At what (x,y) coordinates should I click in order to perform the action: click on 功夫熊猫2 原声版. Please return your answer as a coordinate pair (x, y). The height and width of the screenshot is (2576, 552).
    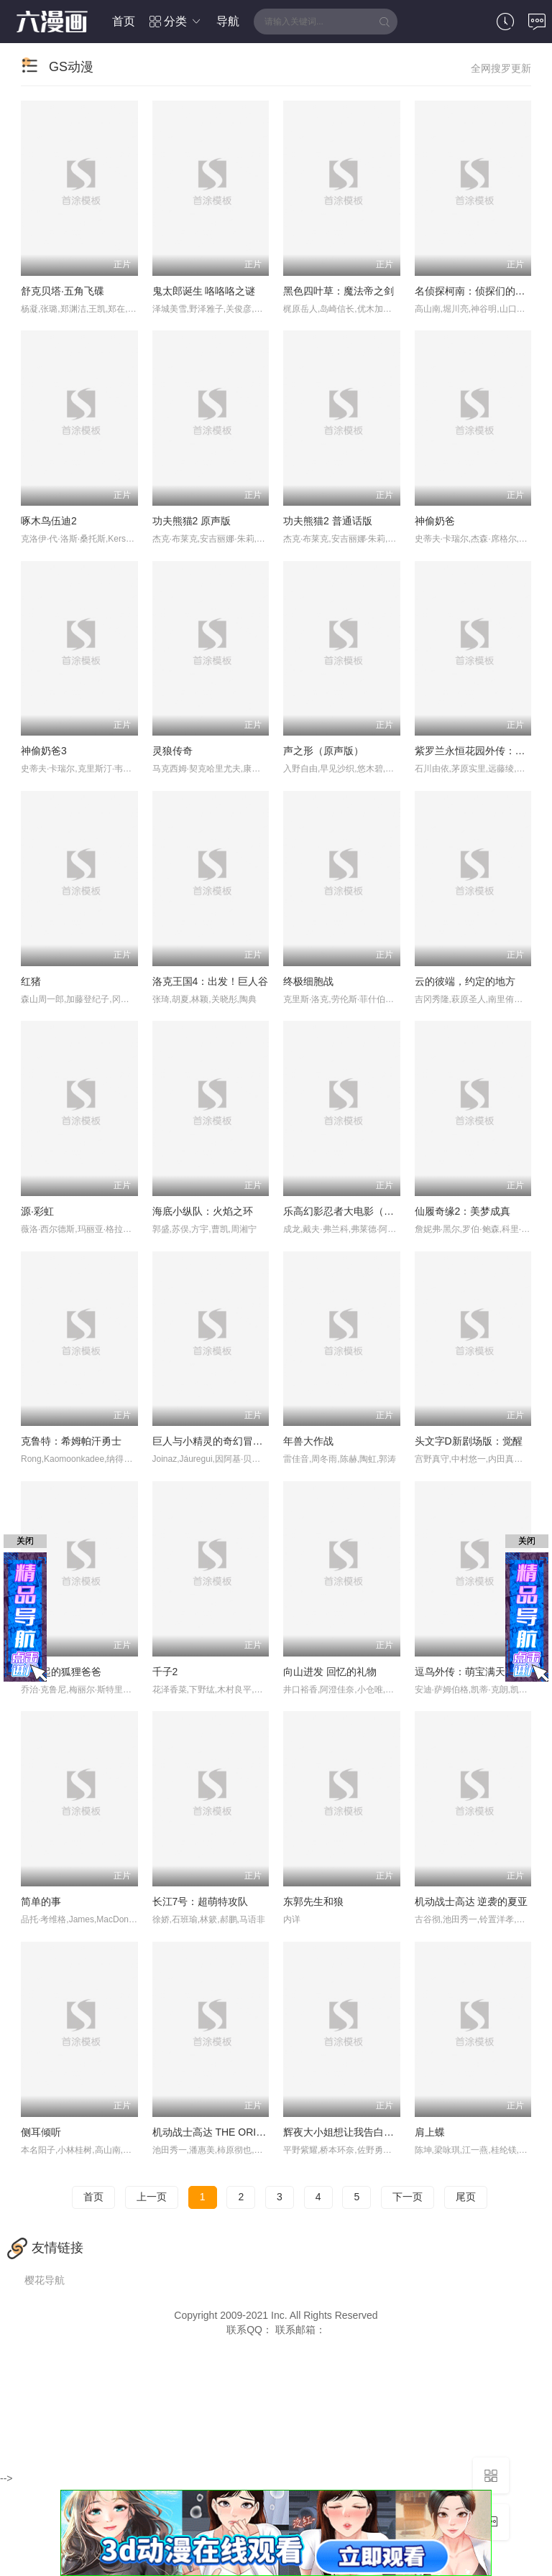
    Looking at the image, I should click on (191, 521).